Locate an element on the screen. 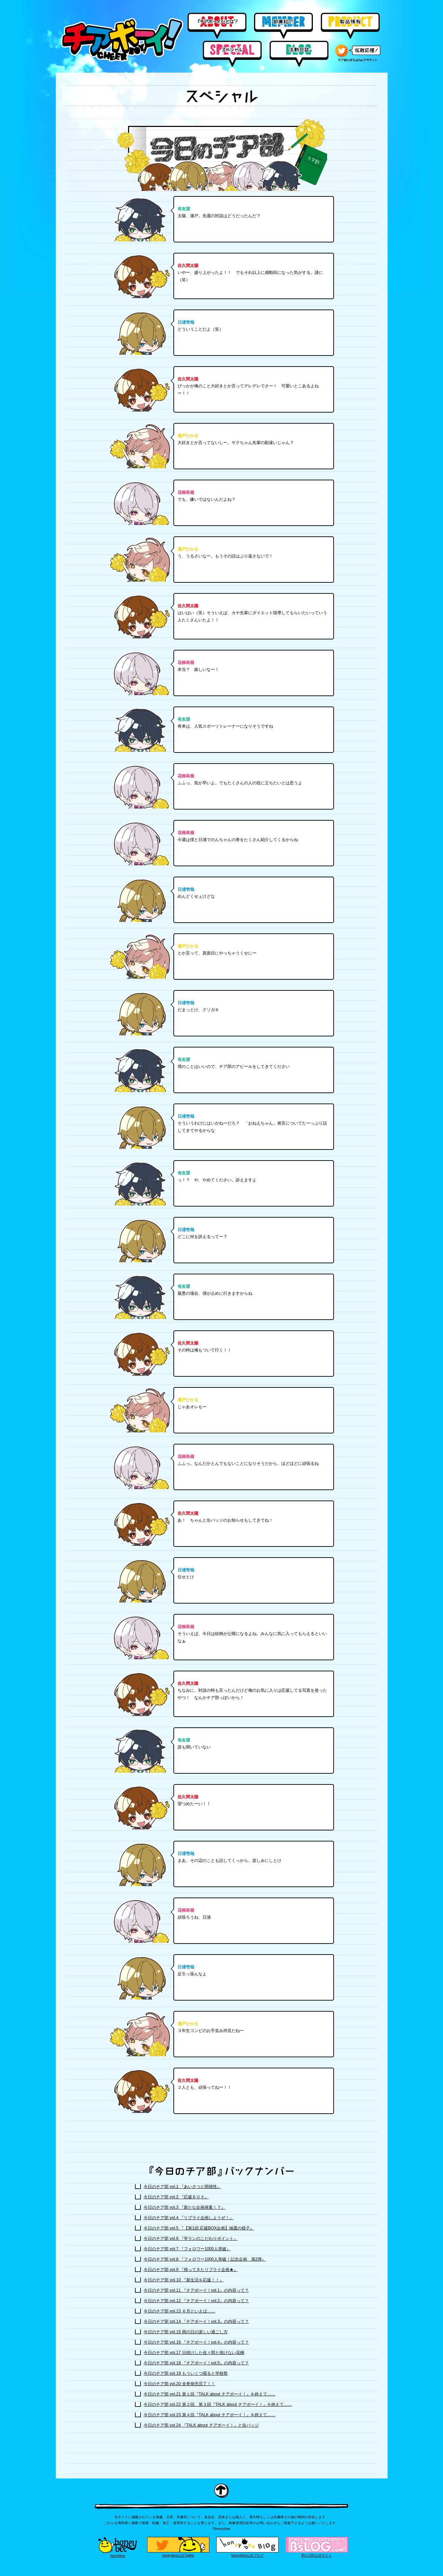  今日のチア部 vol.3 『新たな企画発案！？』 is located at coordinates (184, 2207).